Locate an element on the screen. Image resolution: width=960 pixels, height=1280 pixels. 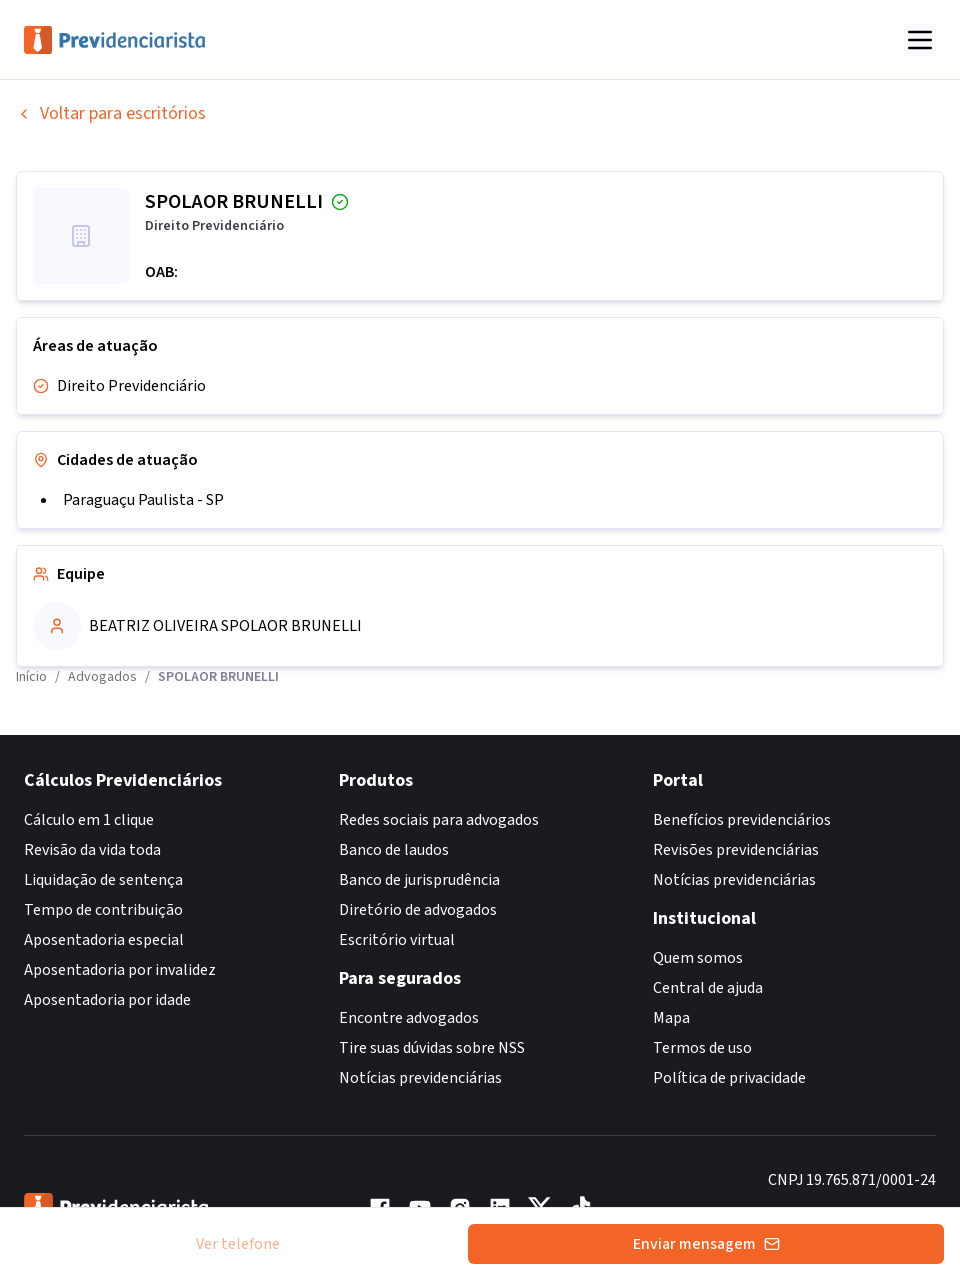
Advogados is located at coordinates (102, 677).